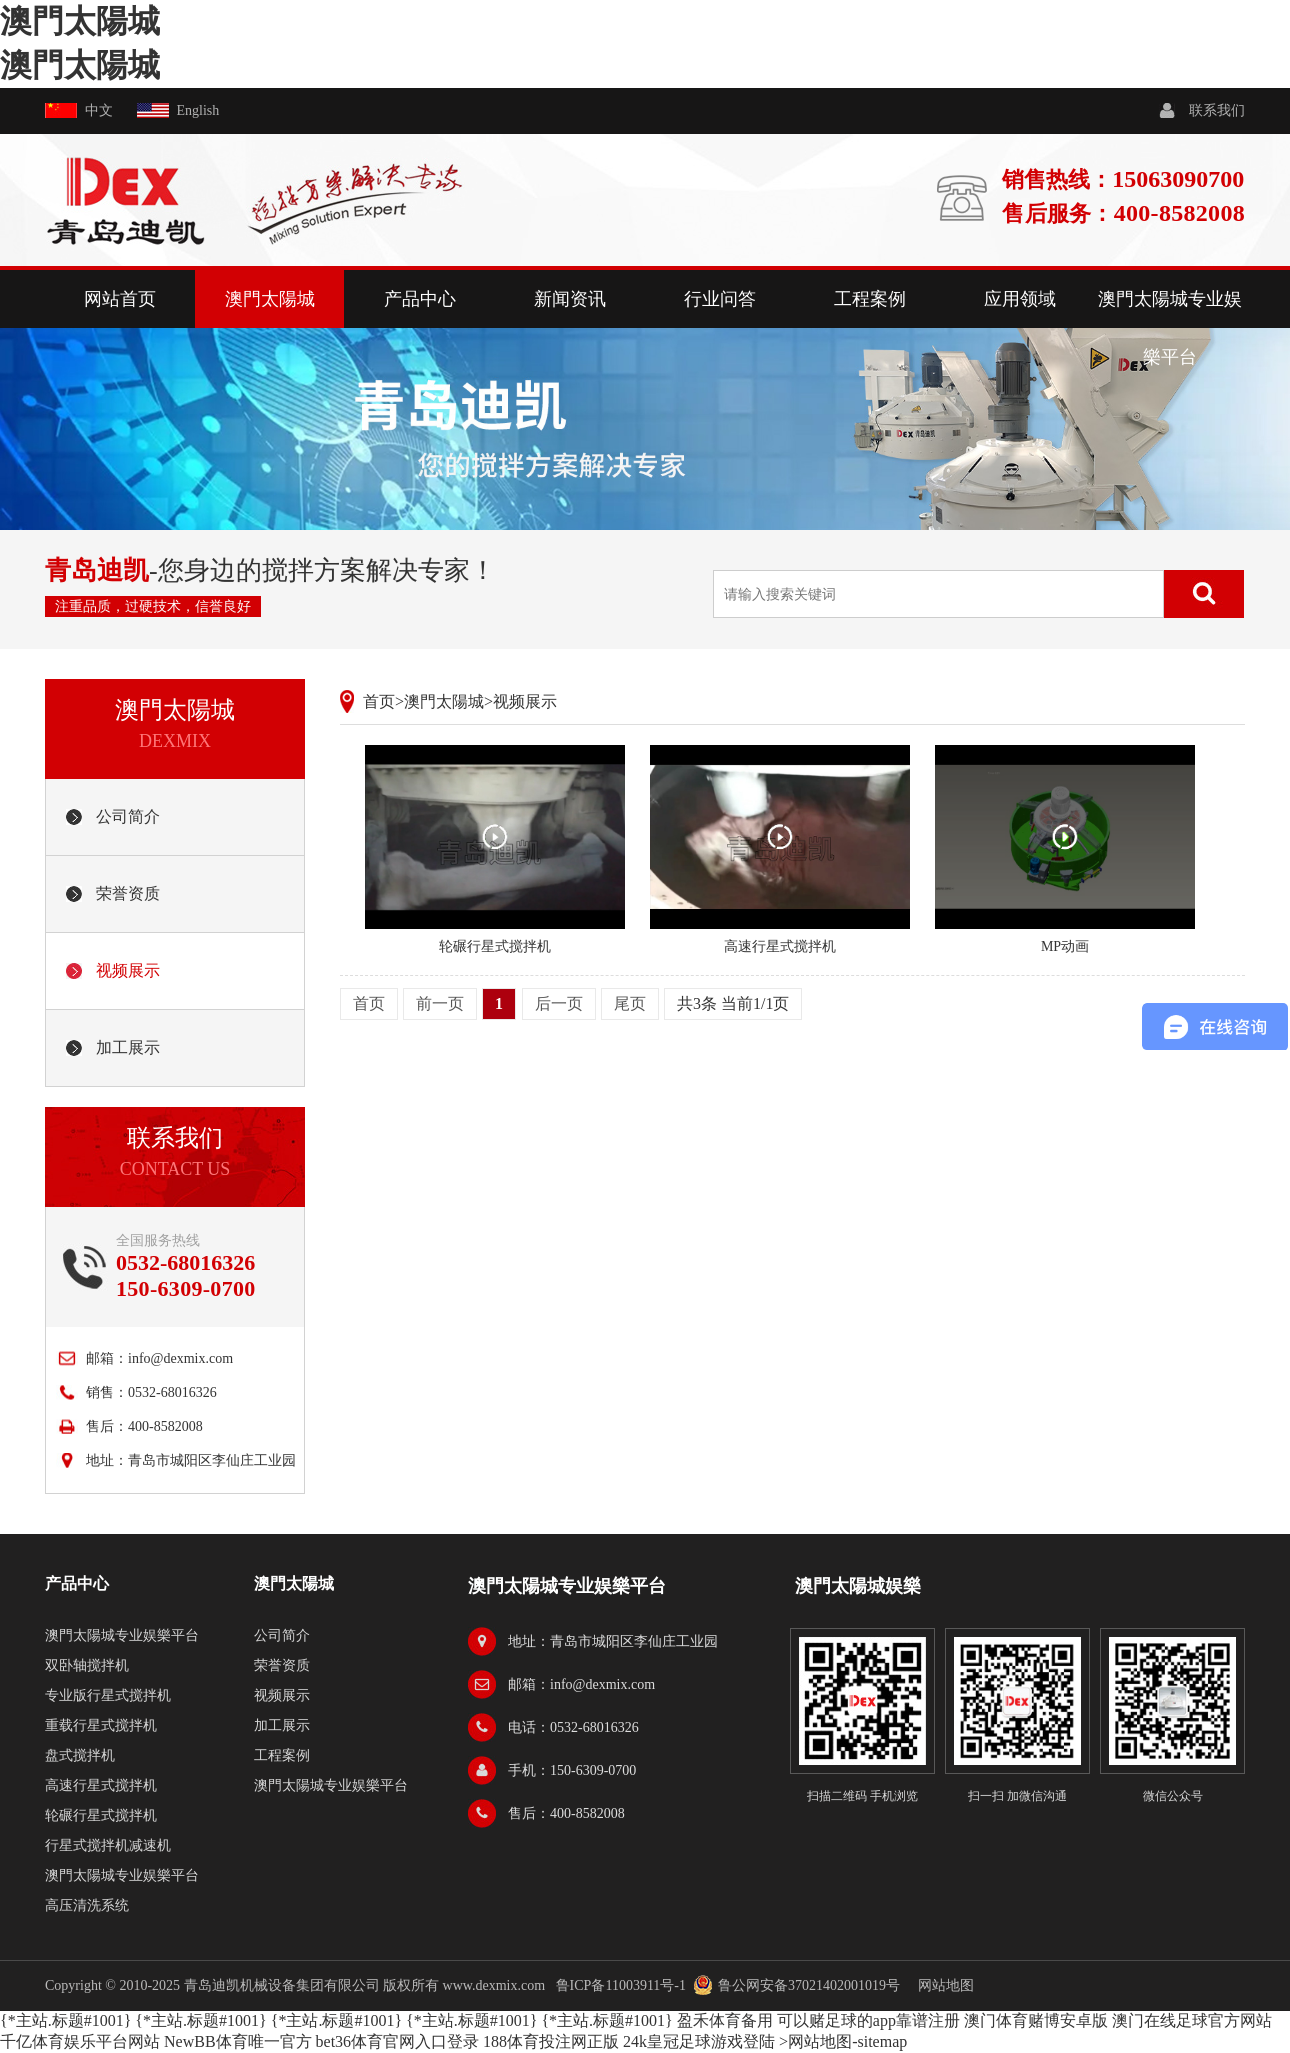 The width and height of the screenshot is (1290, 2053). Describe the element at coordinates (101, 1785) in the screenshot. I see `高速行星式搅拌机` at that location.